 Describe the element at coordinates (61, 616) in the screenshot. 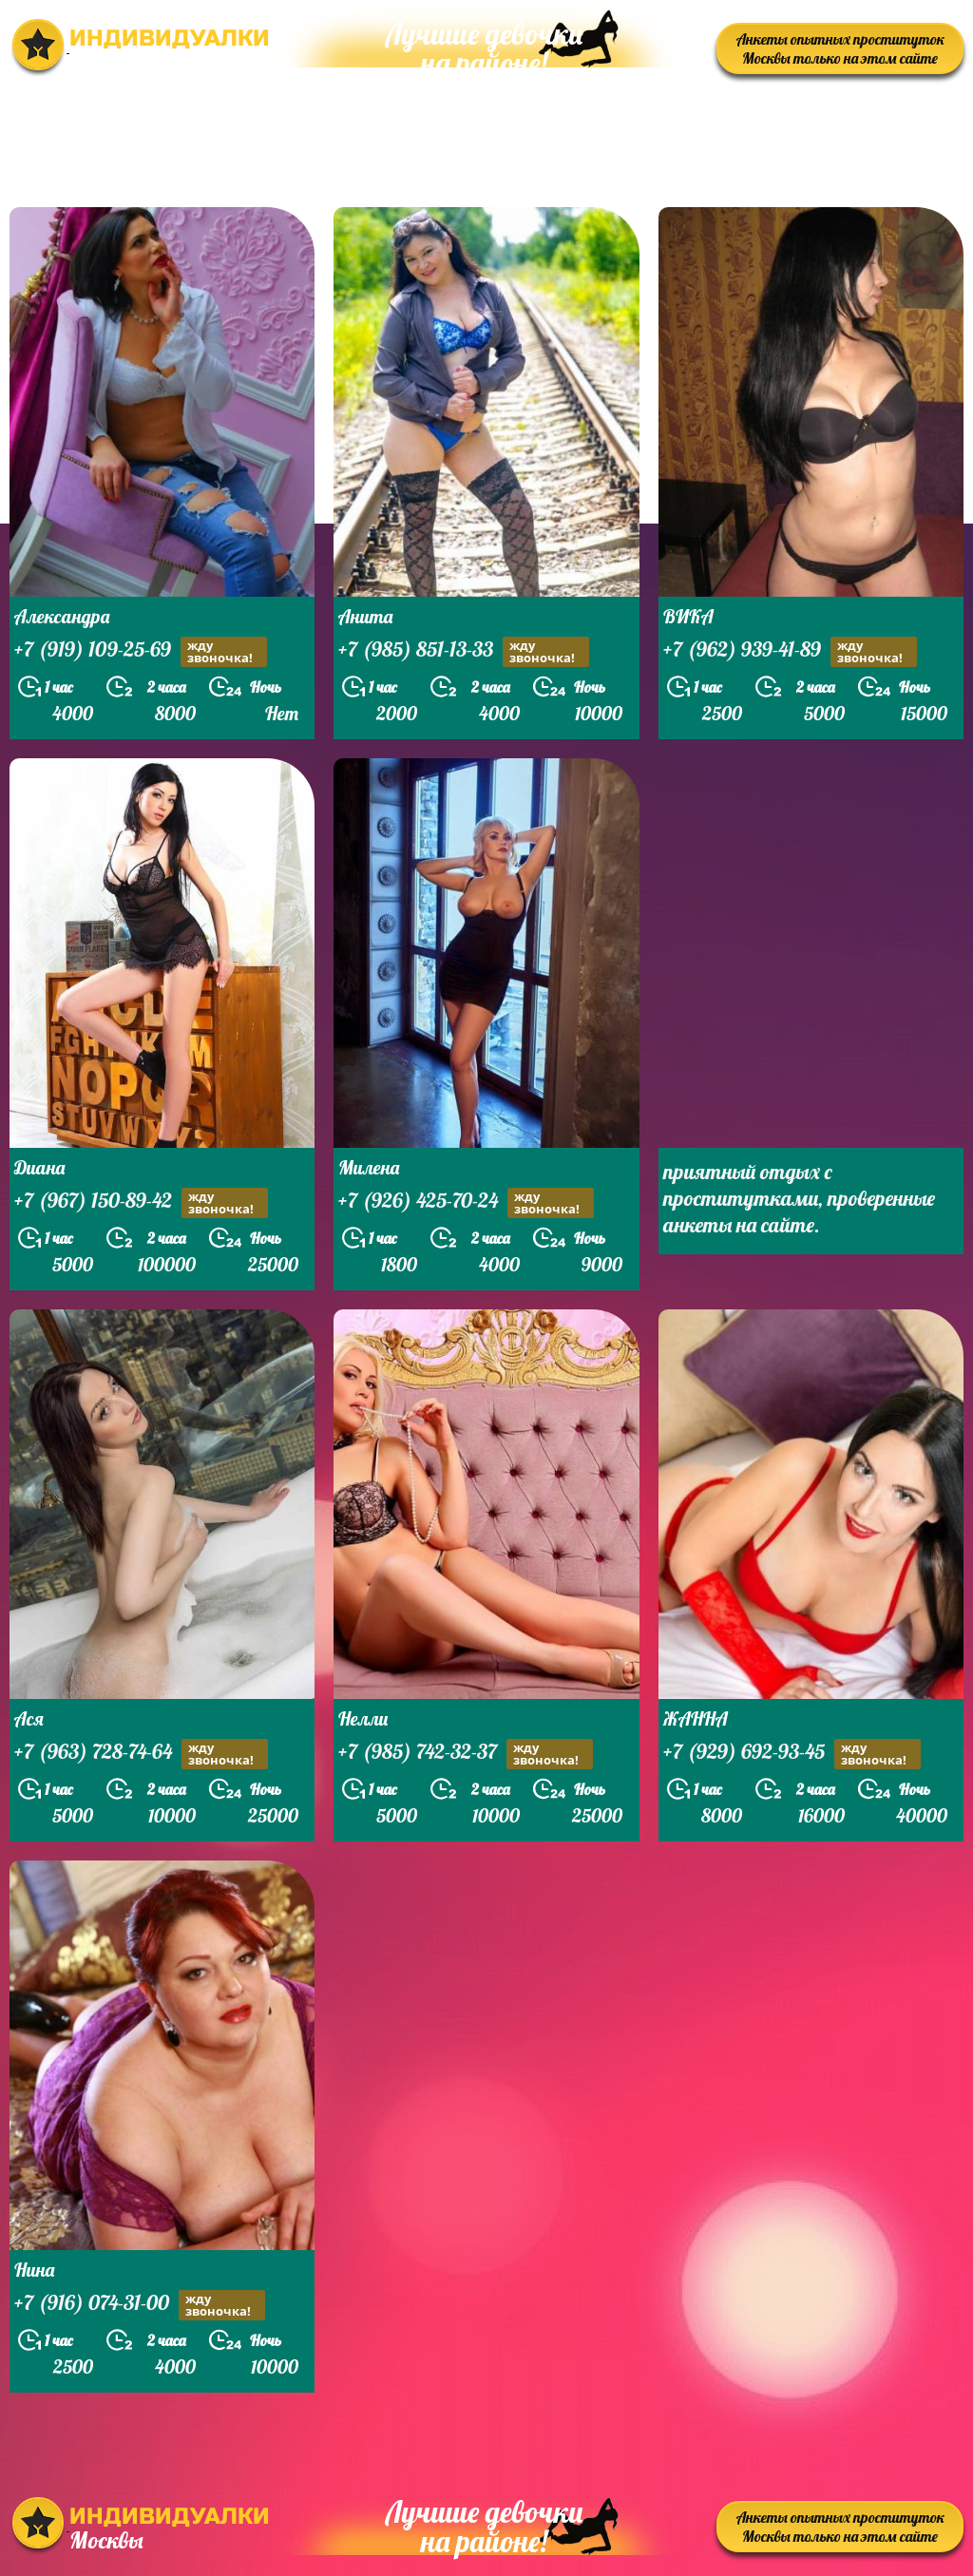

I see `Александра` at that location.